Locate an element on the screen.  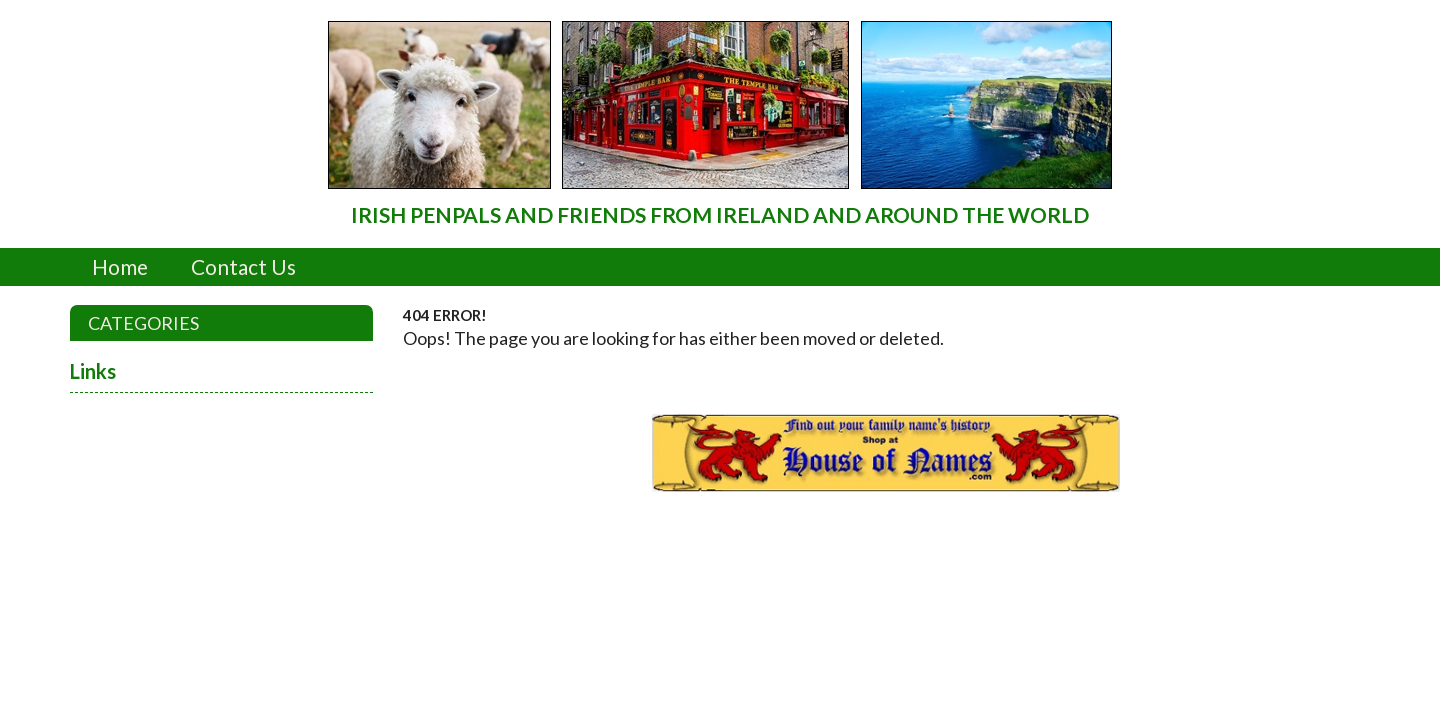
Contact Us is located at coordinates (243, 266).